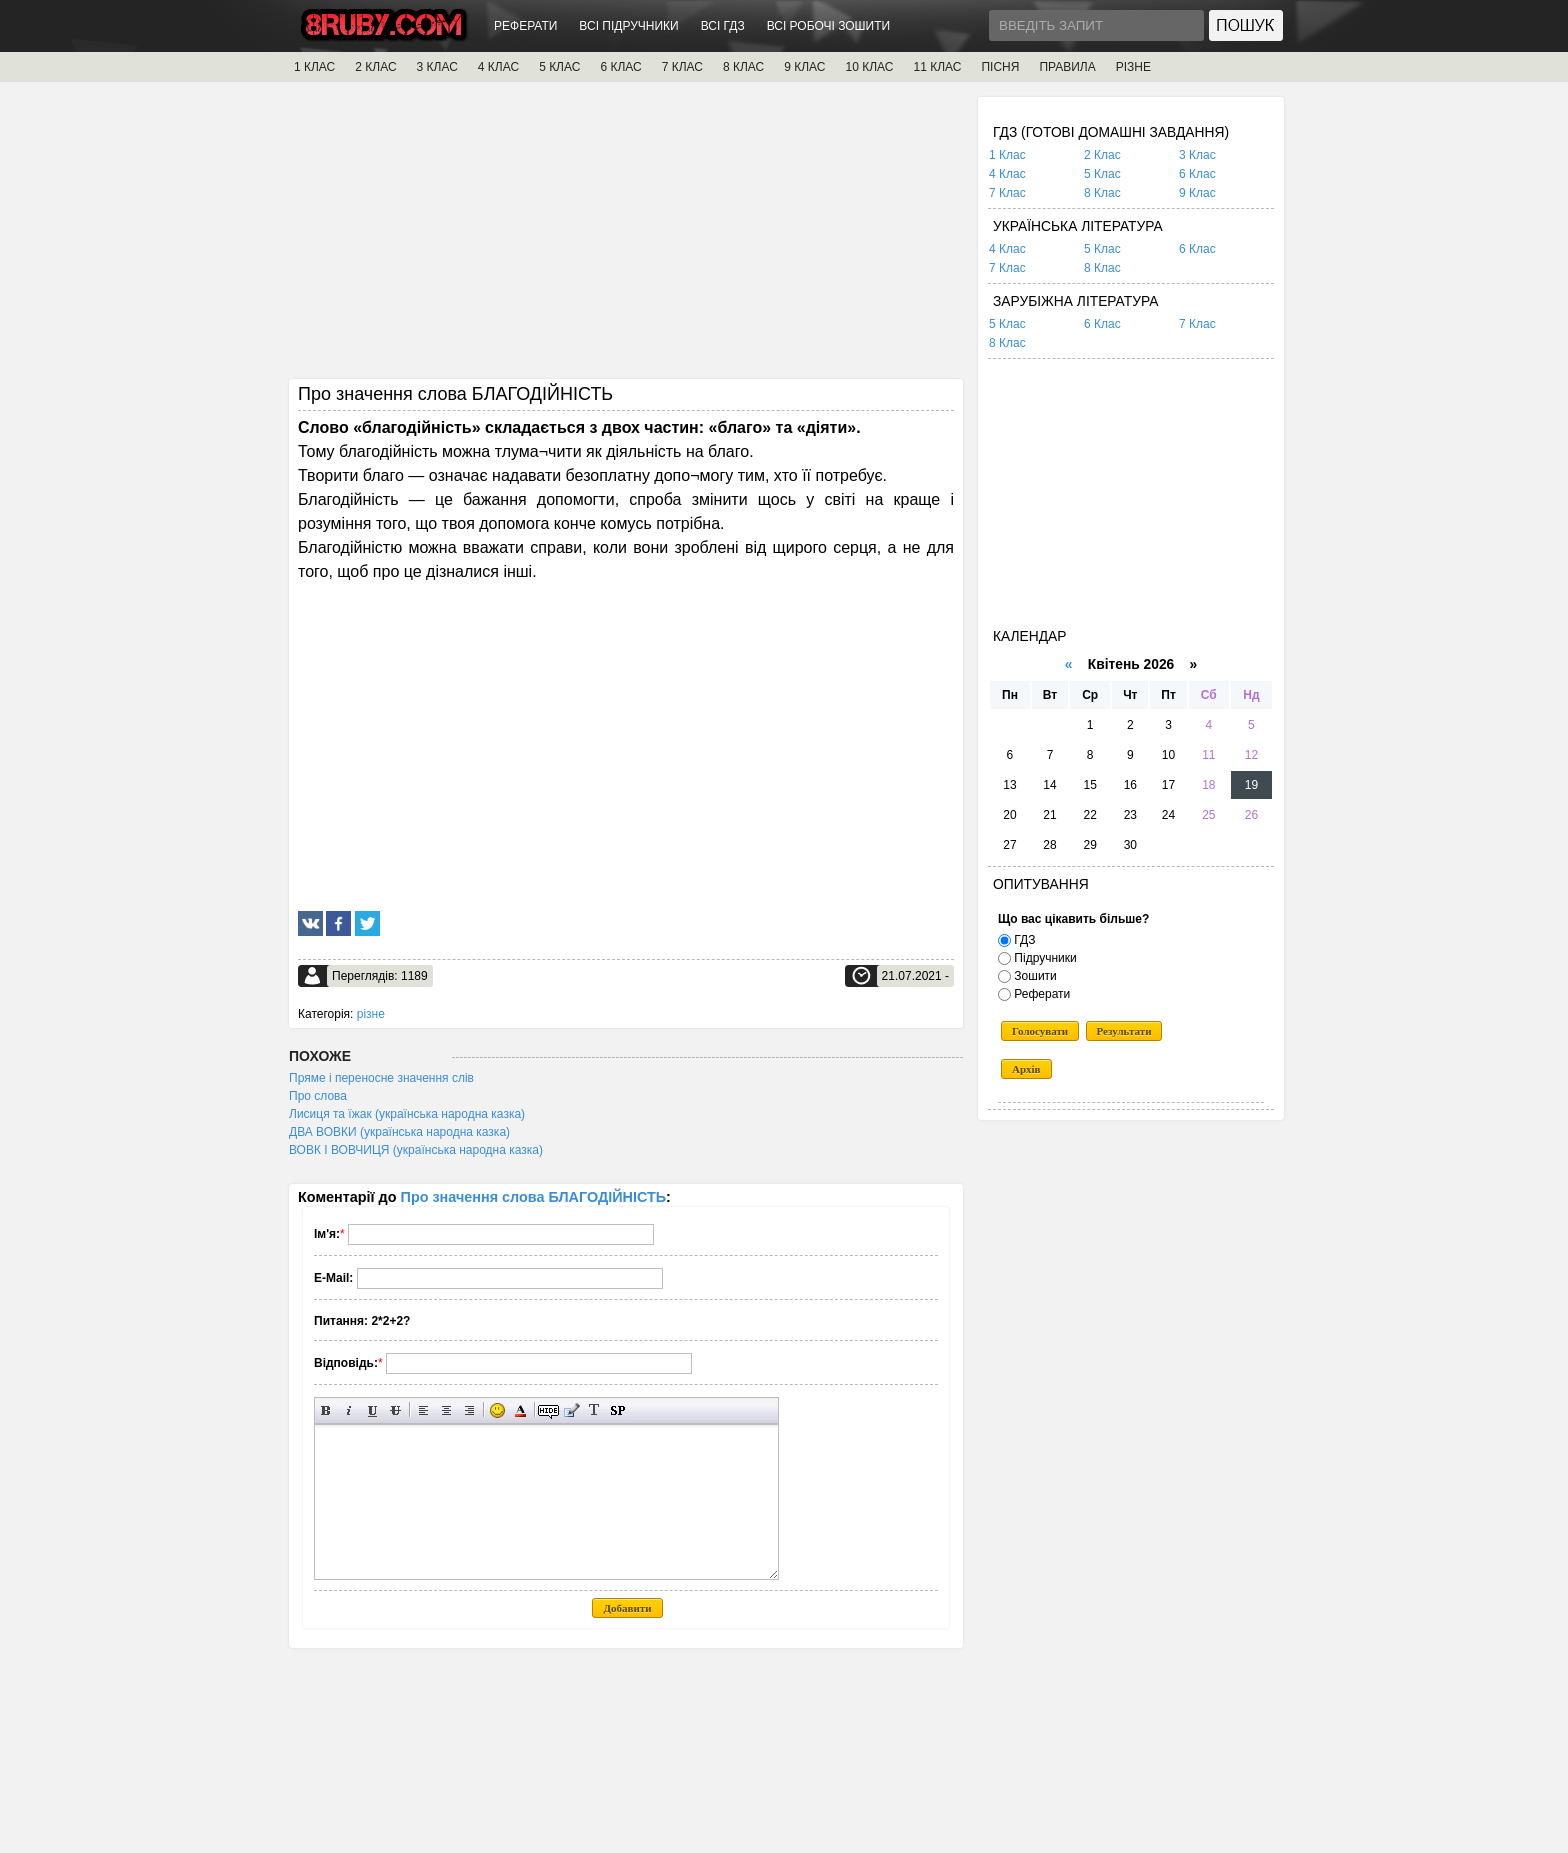 Image resolution: width=1568 pixels, height=1853 pixels. Describe the element at coordinates (804, 67) in the screenshot. I see `9 КЛАС` at that location.